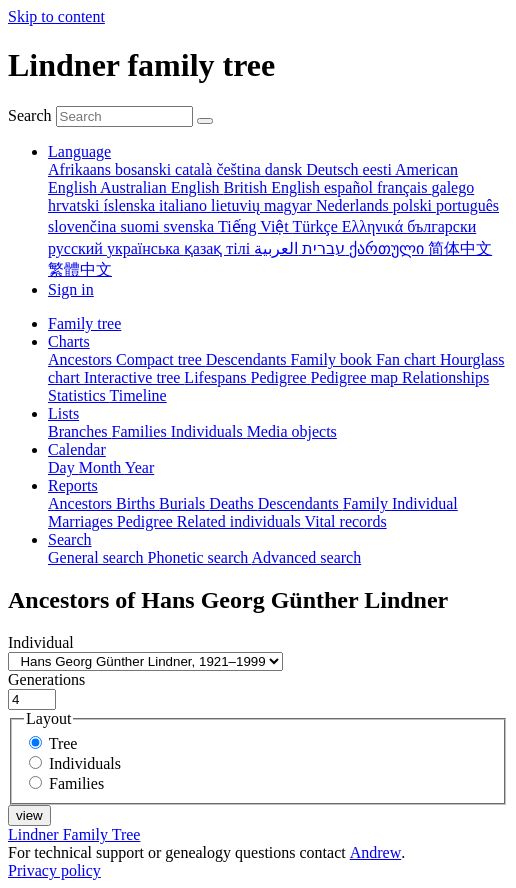 The width and height of the screenshot is (516, 888). I want to click on Türkçe [menuitem], so click(316, 226).